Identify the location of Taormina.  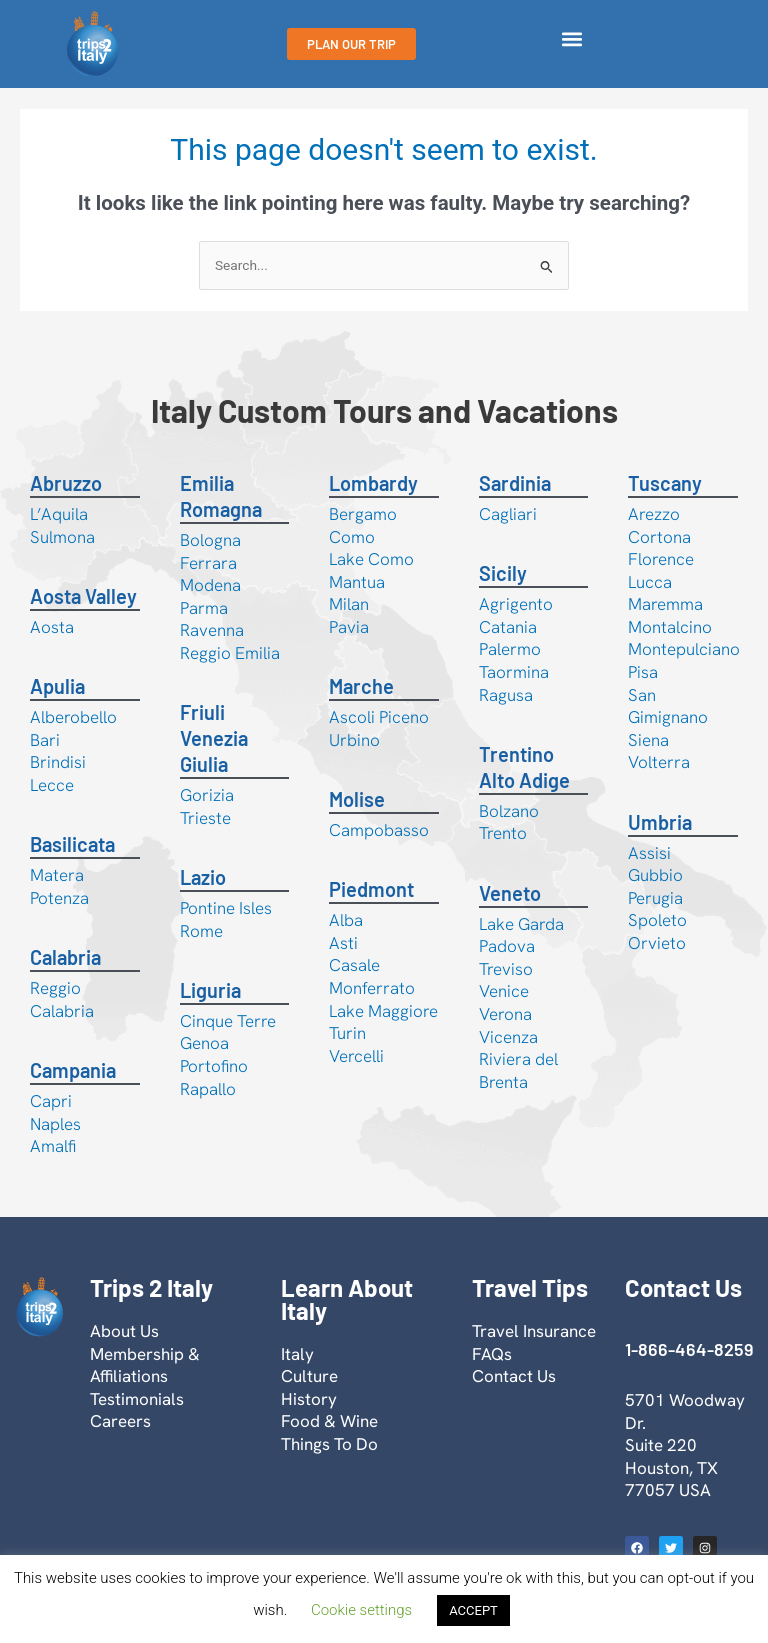
(514, 672).